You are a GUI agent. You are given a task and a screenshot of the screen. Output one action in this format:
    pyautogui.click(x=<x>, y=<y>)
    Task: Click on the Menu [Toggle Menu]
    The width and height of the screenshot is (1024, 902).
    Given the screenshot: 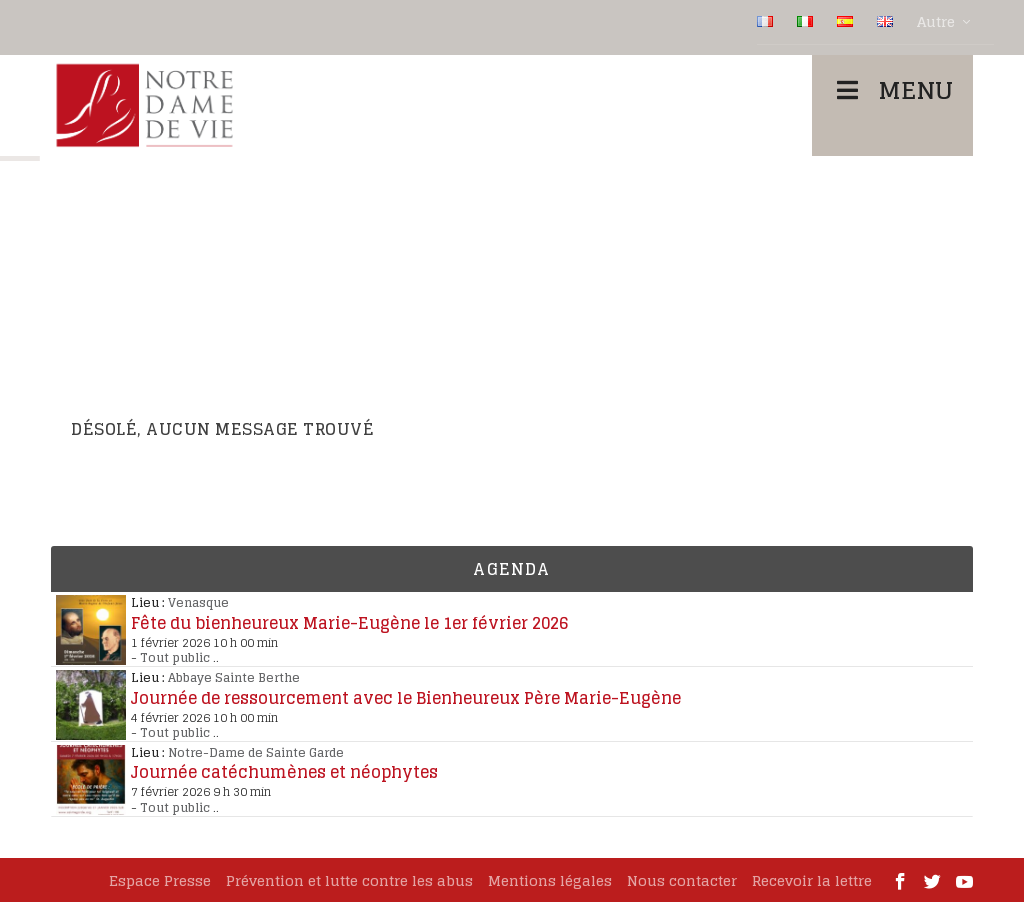 What is the action you would take?
    pyautogui.click(x=892, y=90)
    